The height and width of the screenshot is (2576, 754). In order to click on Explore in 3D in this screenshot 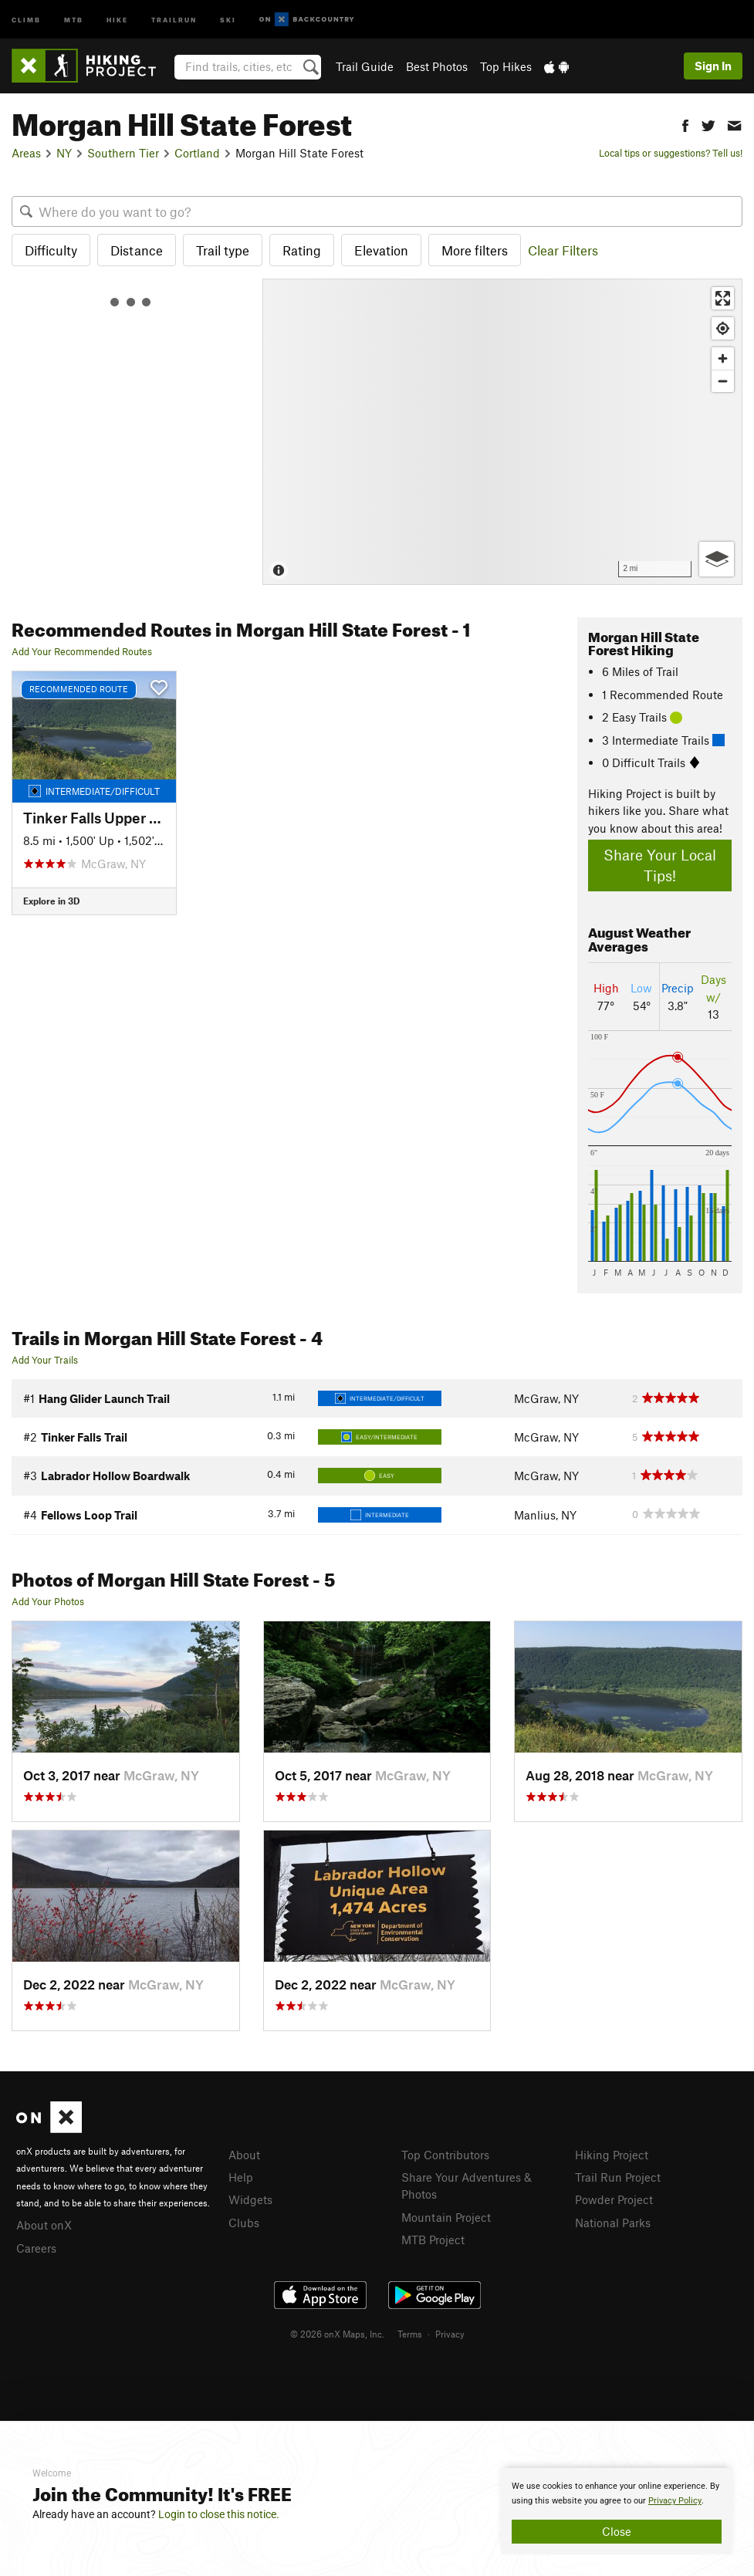, I will do `click(51, 900)`.